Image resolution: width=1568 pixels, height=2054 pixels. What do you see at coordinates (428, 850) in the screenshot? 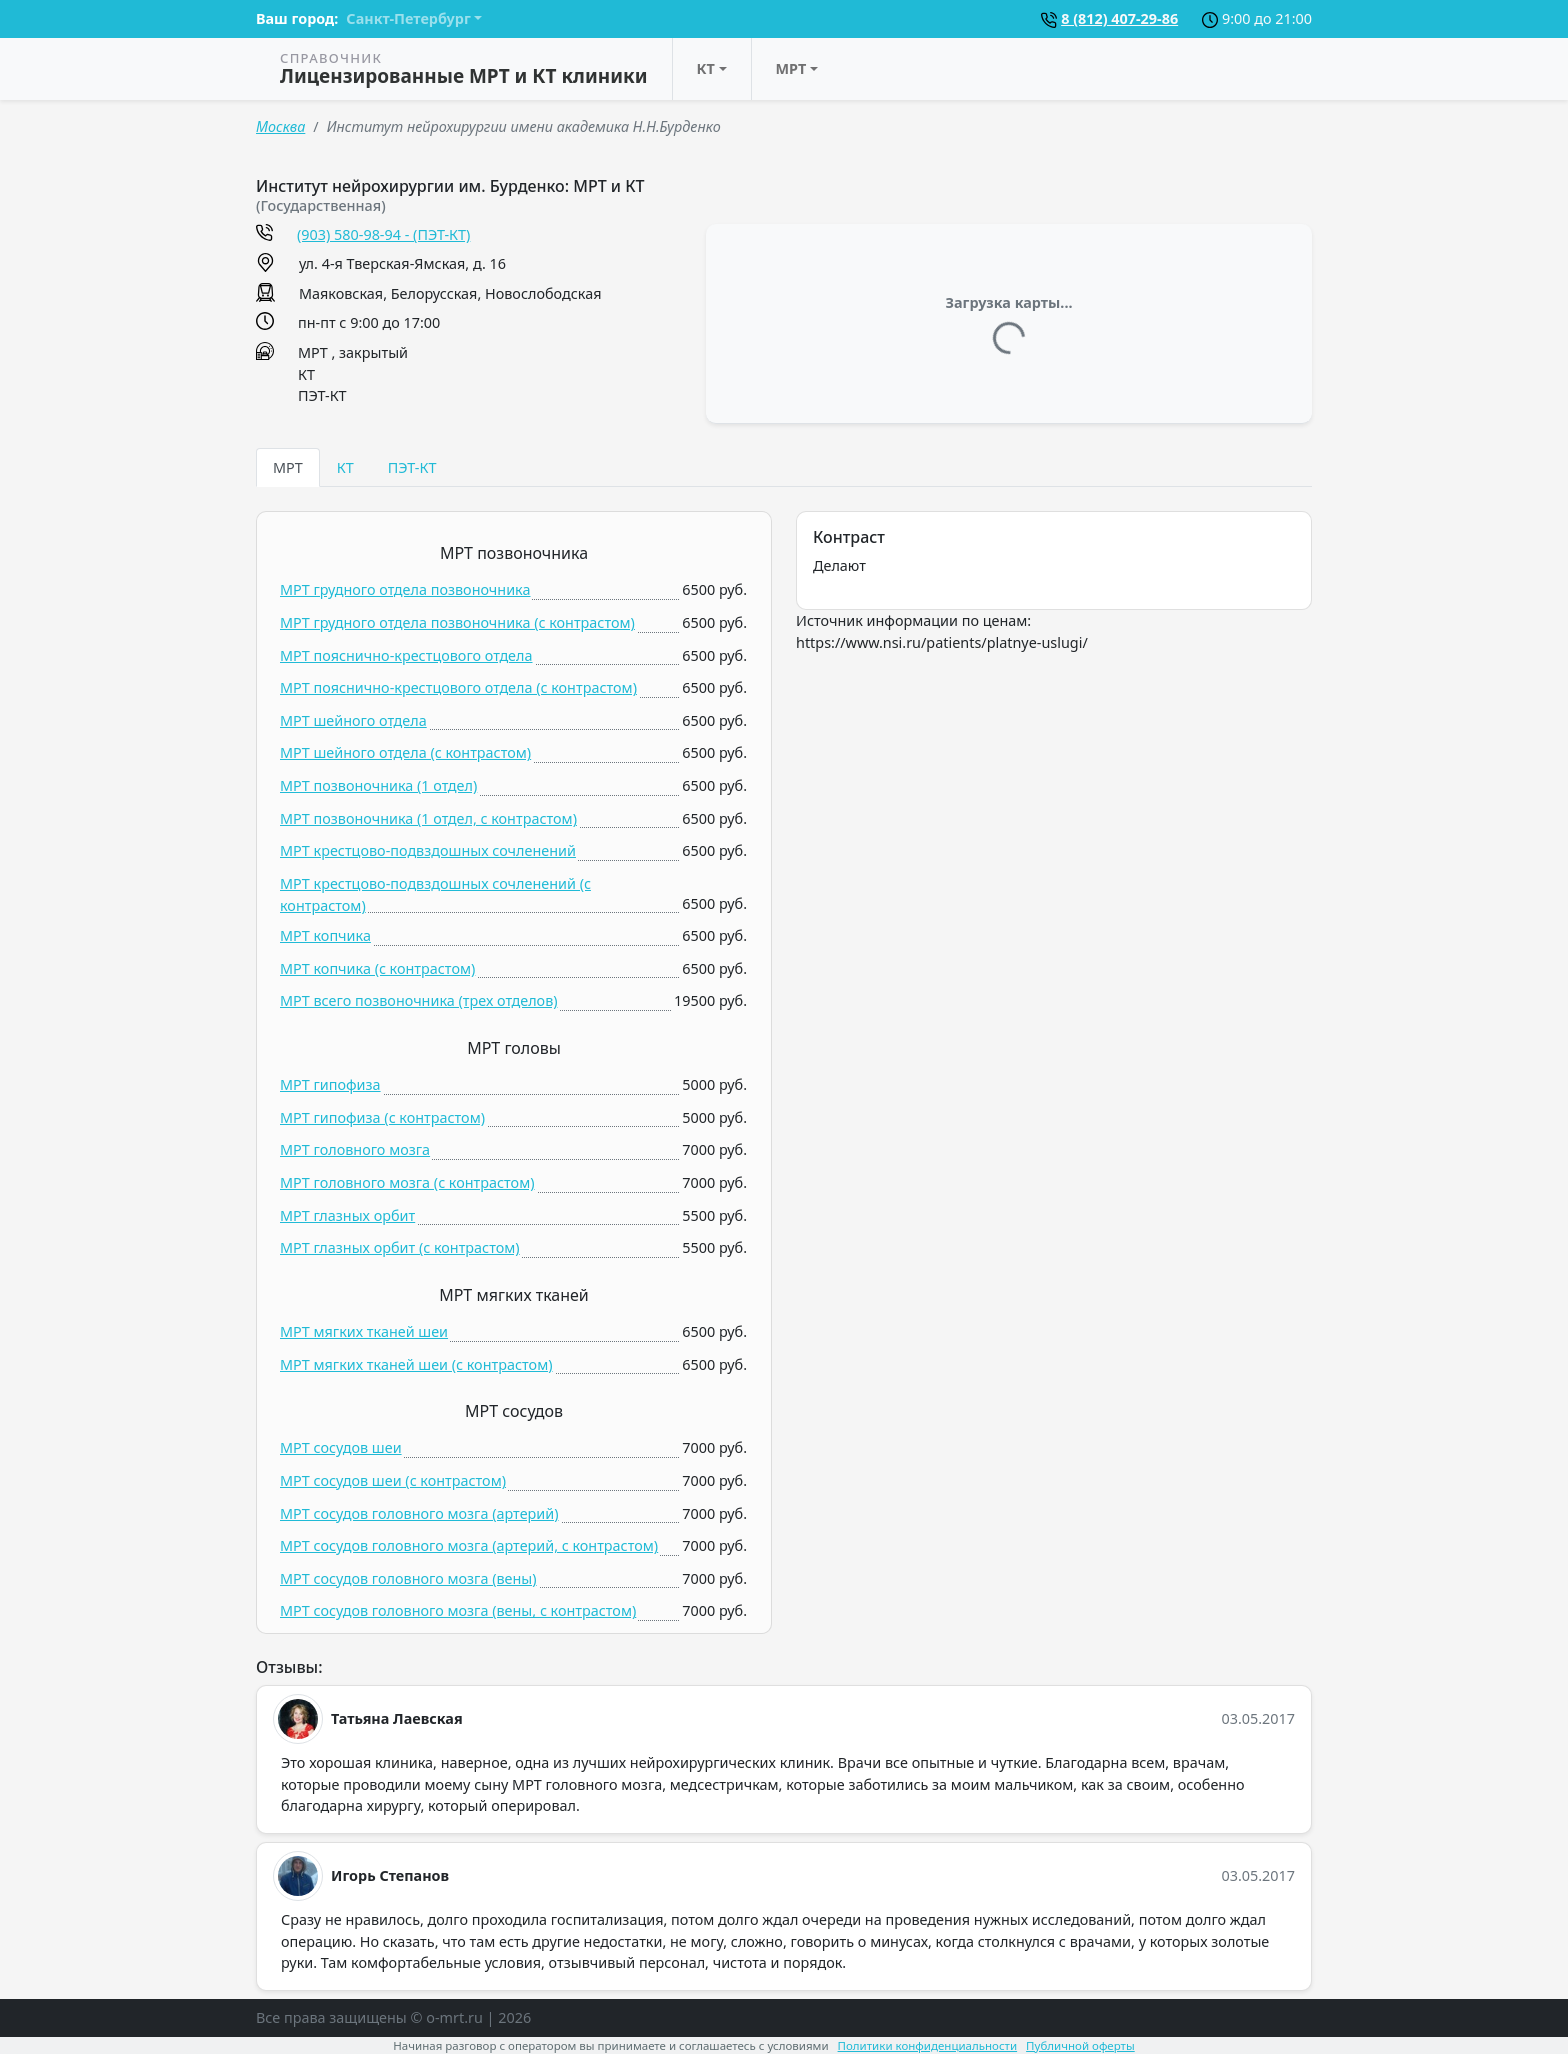
I see `МРТ крестцово-подвздошных сочленений` at bounding box center [428, 850].